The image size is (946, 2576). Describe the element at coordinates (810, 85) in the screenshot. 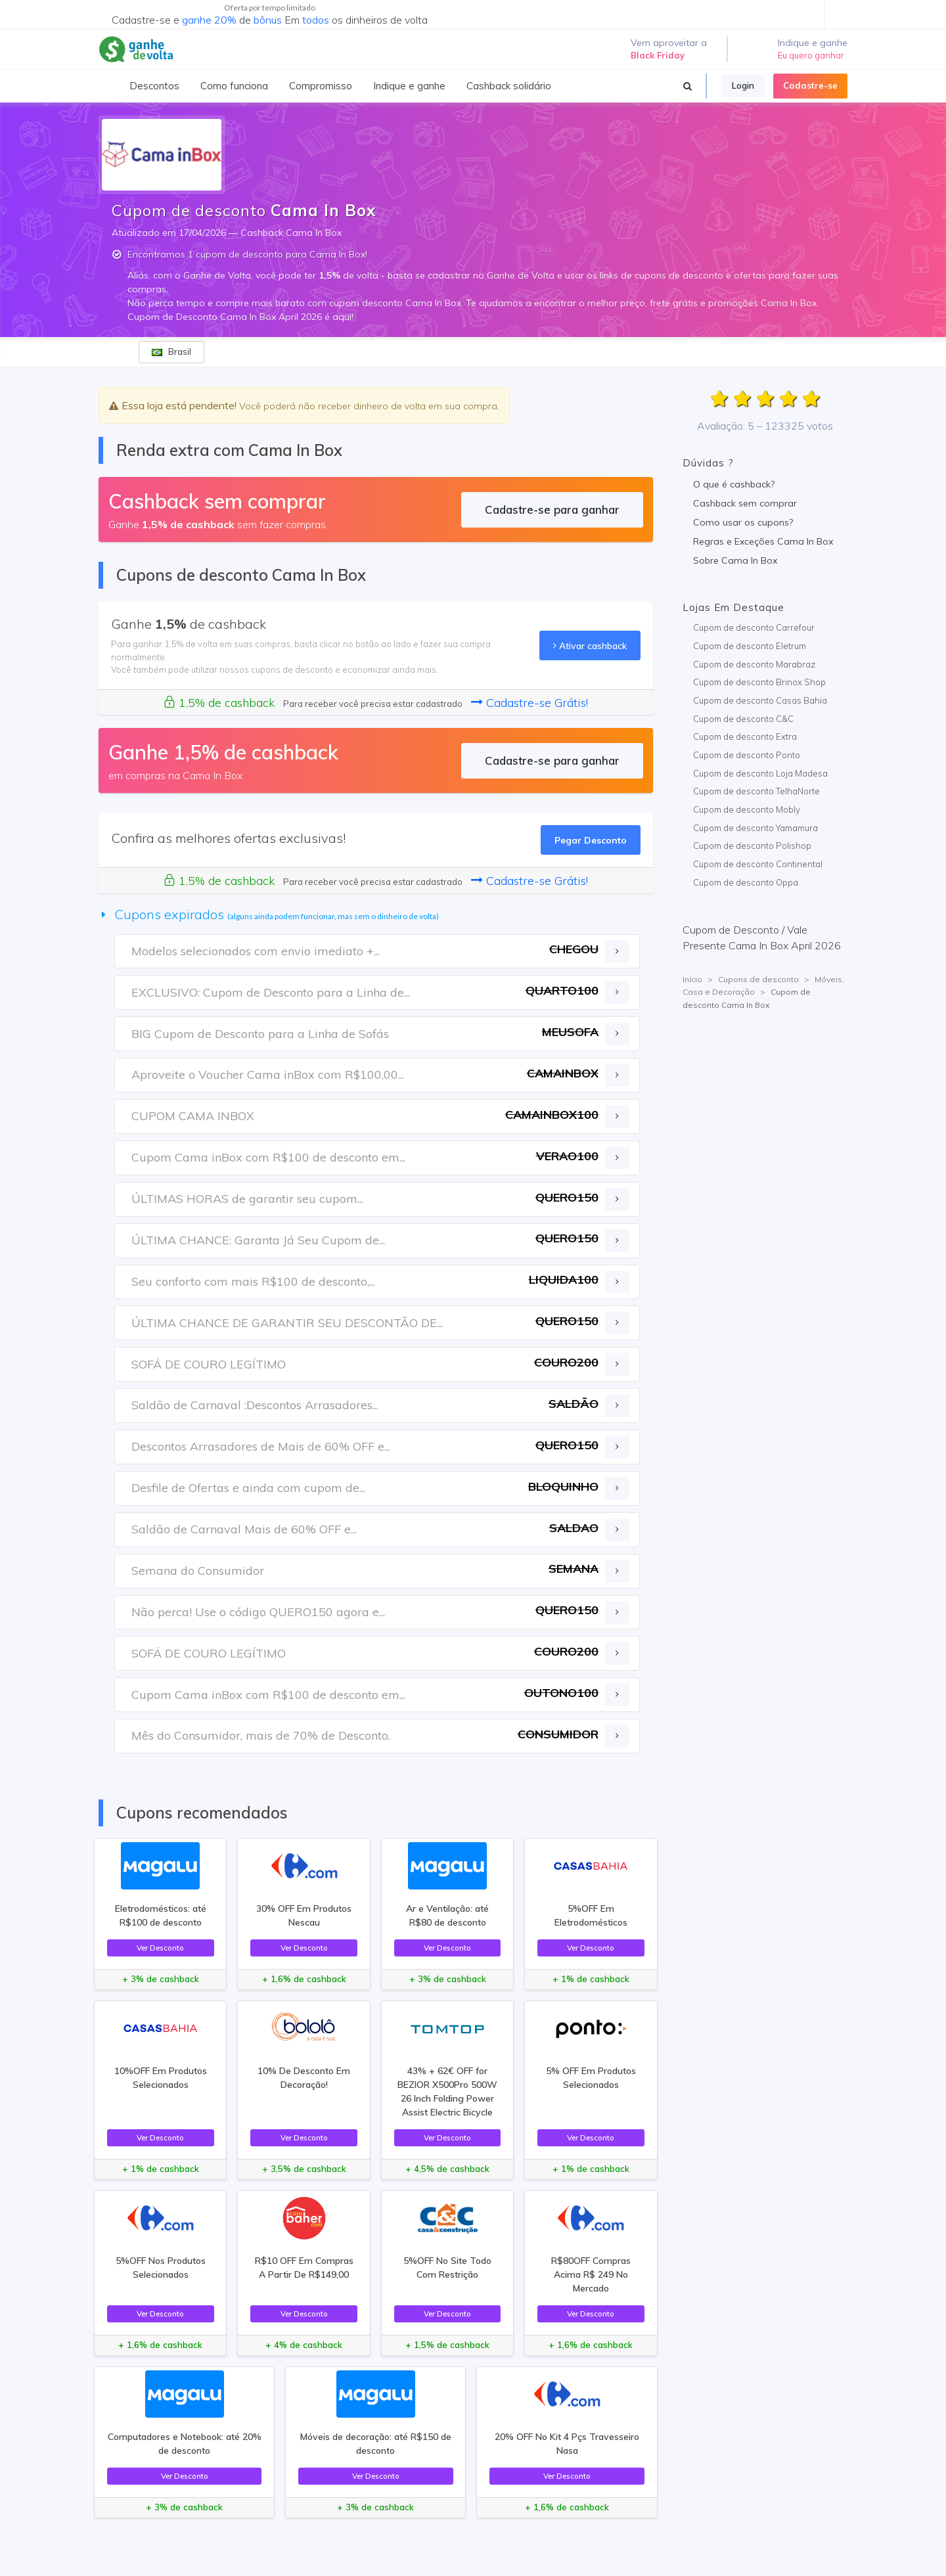

I see `Cadastre-se` at that location.